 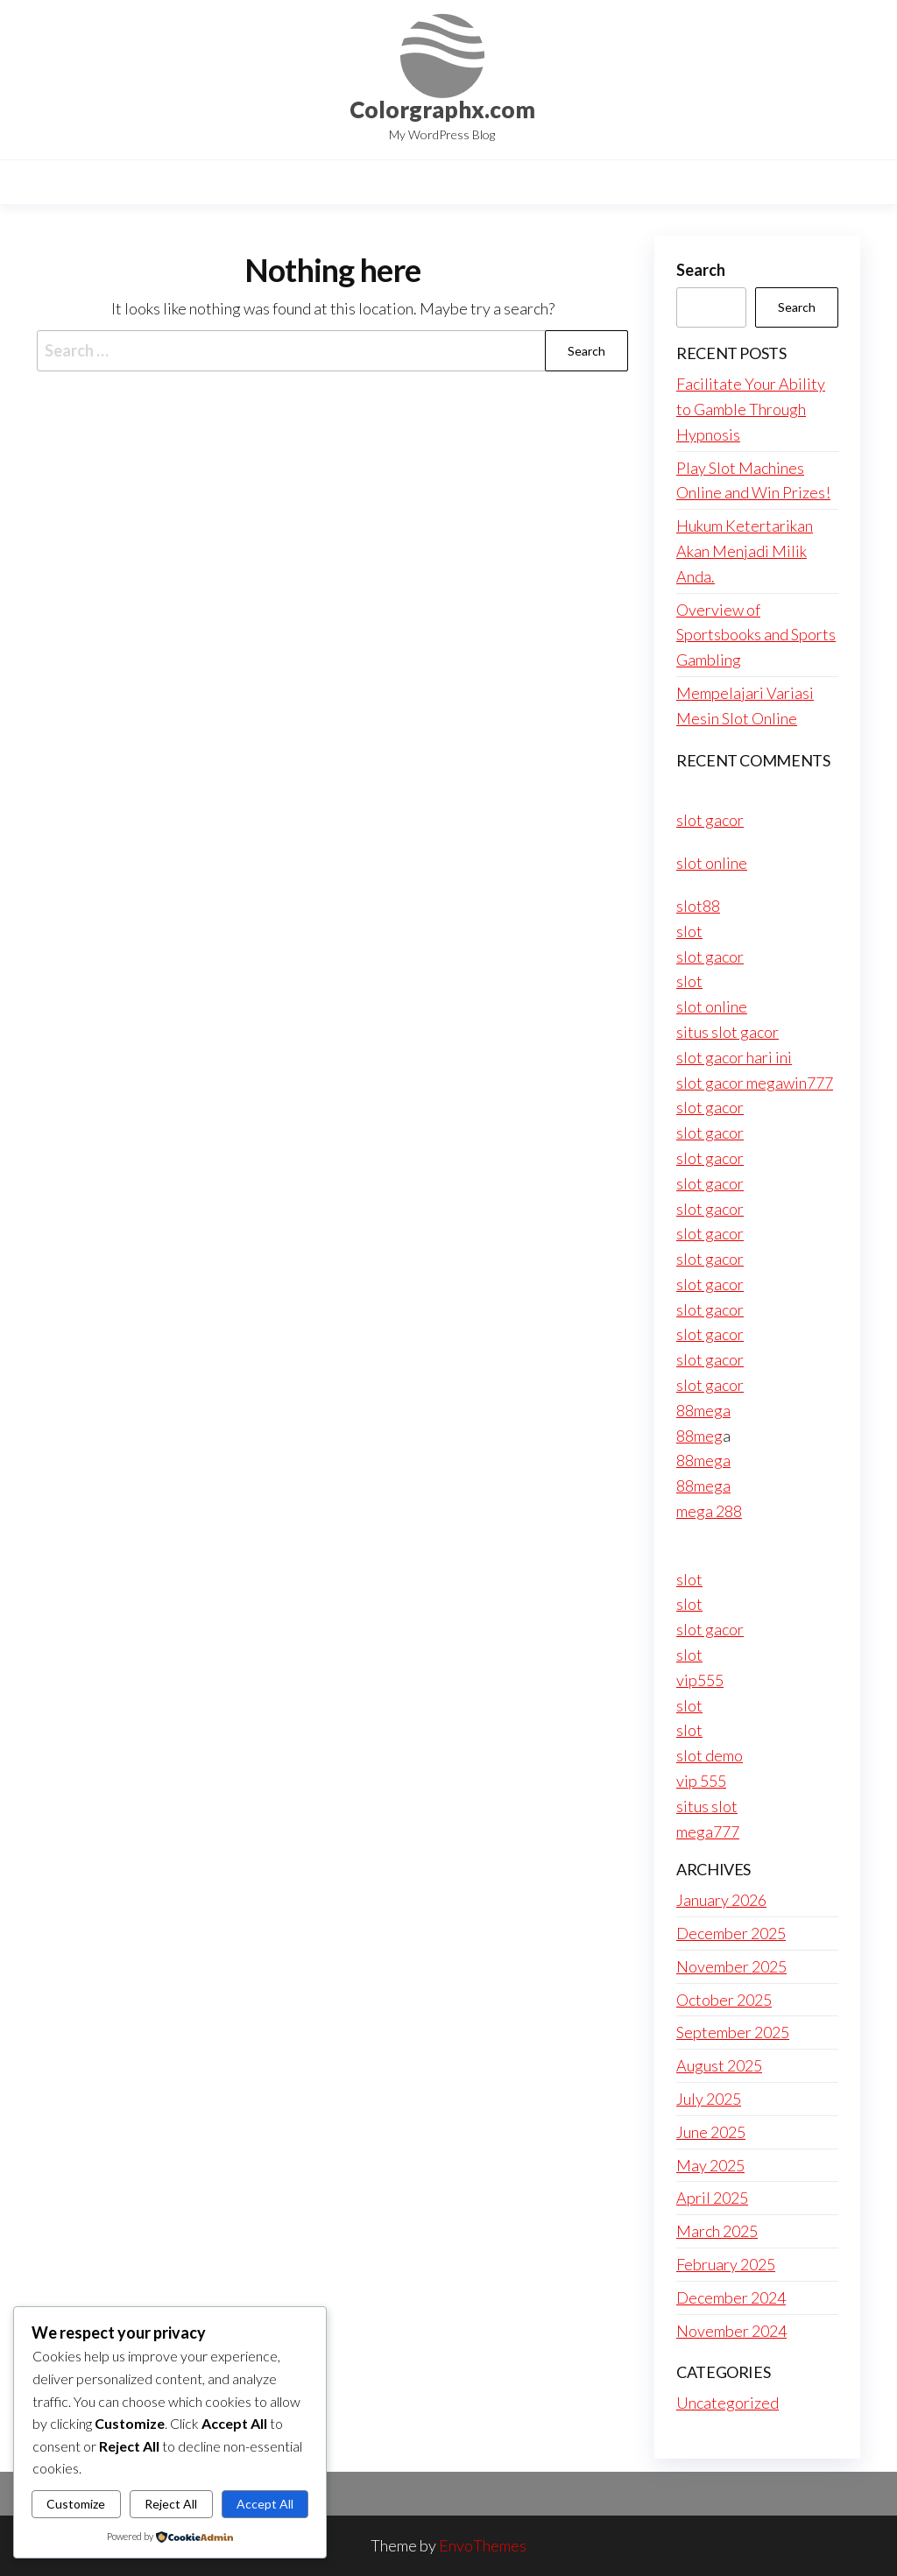 What do you see at coordinates (731, 1966) in the screenshot?
I see `November 2025` at bounding box center [731, 1966].